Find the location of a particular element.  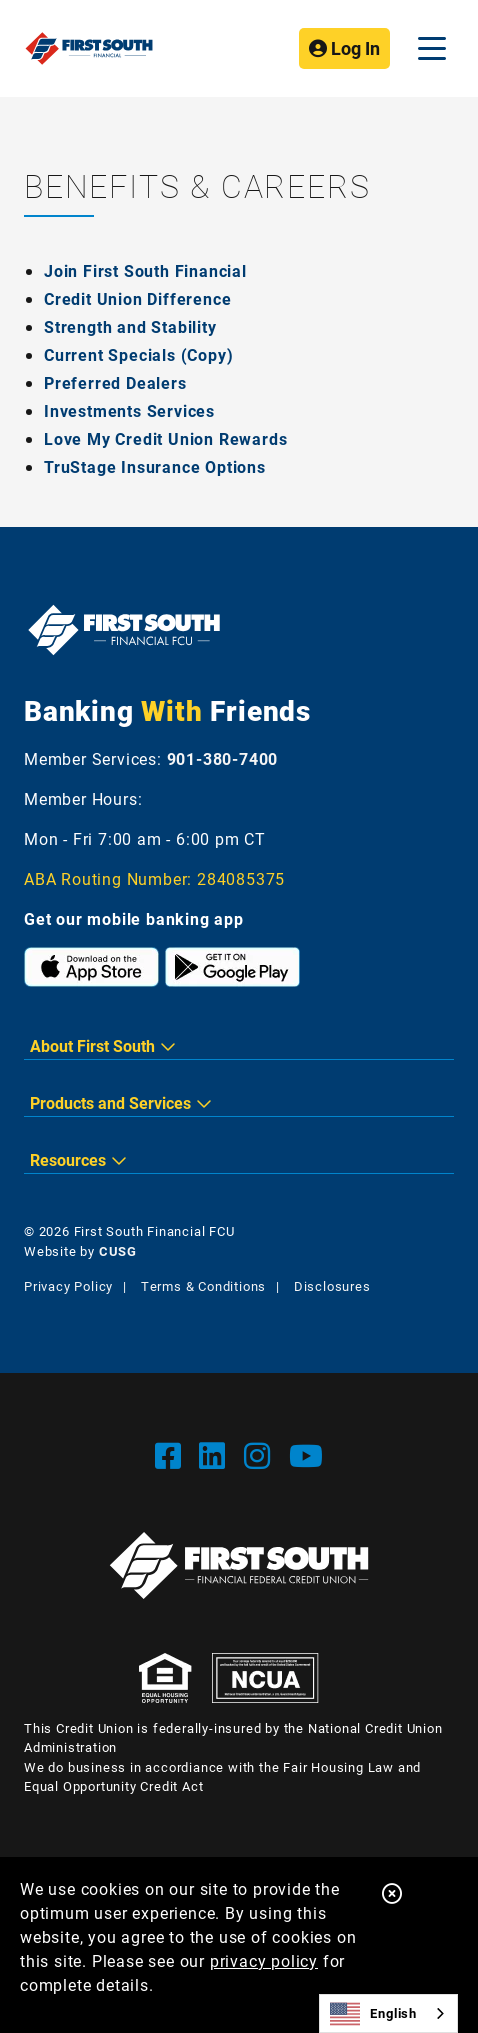

Privacy Policy is located at coordinates (68, 1286).